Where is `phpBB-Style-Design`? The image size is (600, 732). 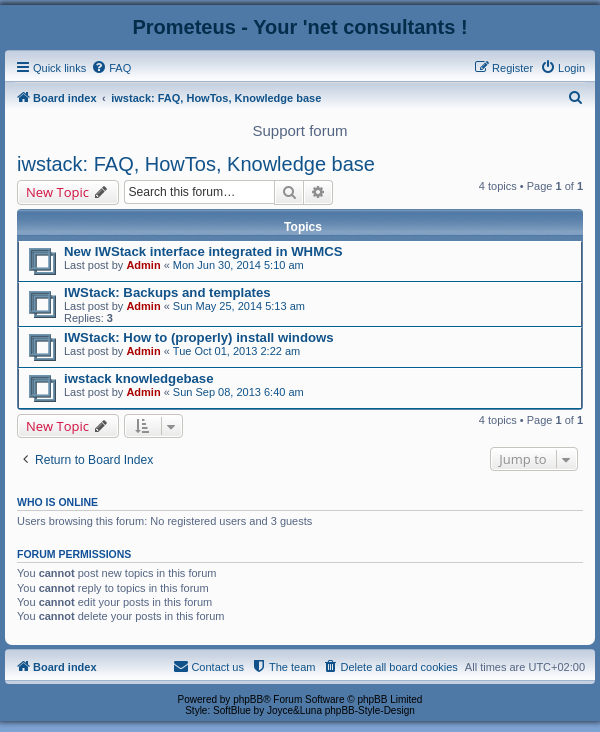 phpBB-Style-Design is located at coordinates (370, 710).